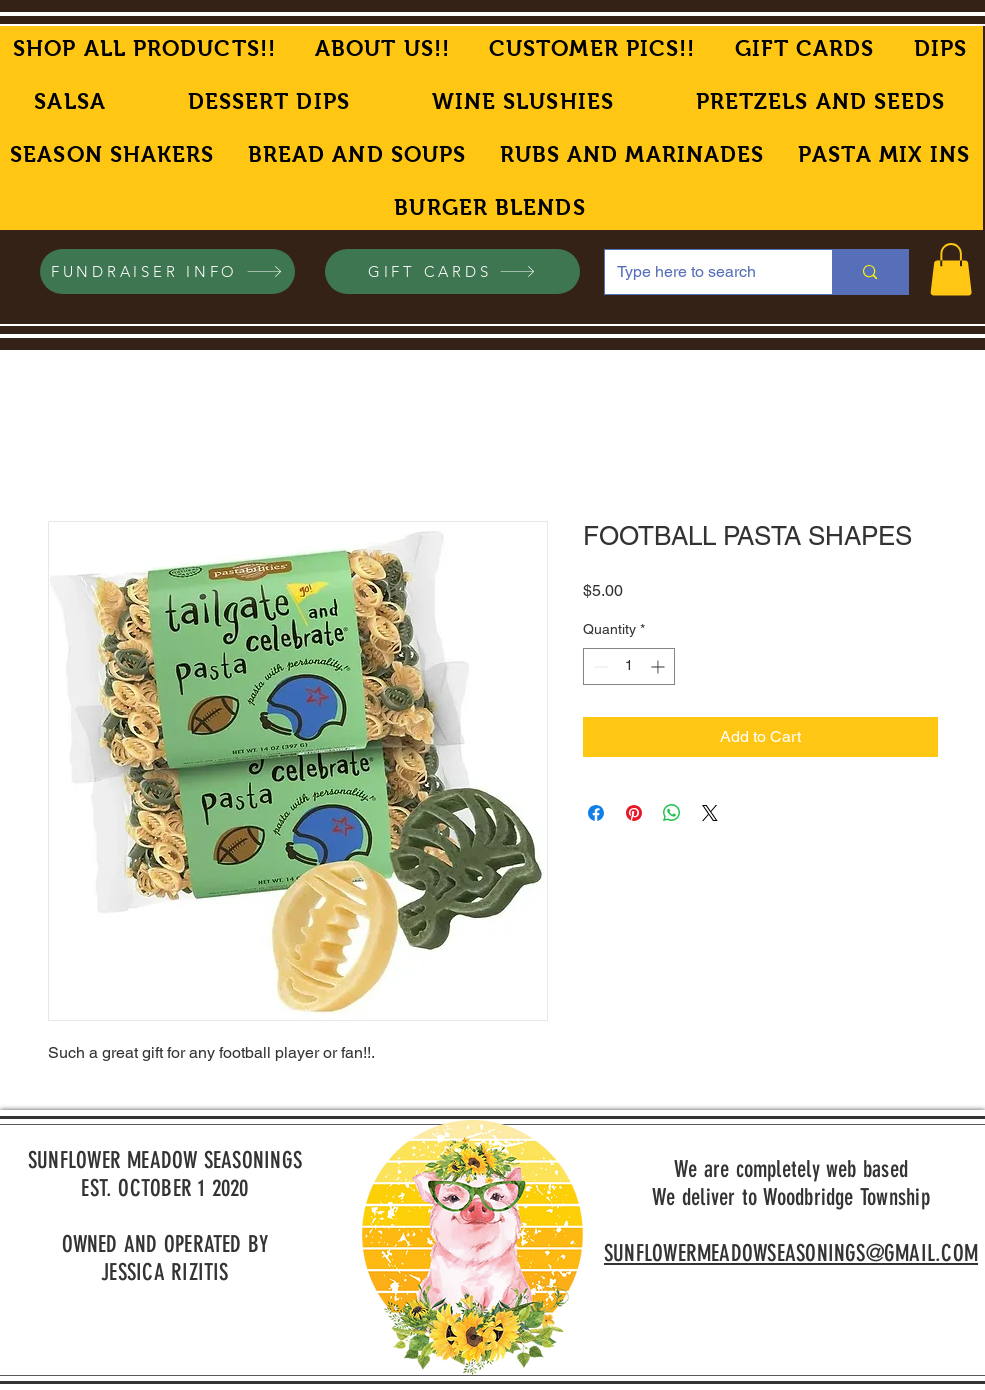  I want to click on [Increment], so click(659, 666).